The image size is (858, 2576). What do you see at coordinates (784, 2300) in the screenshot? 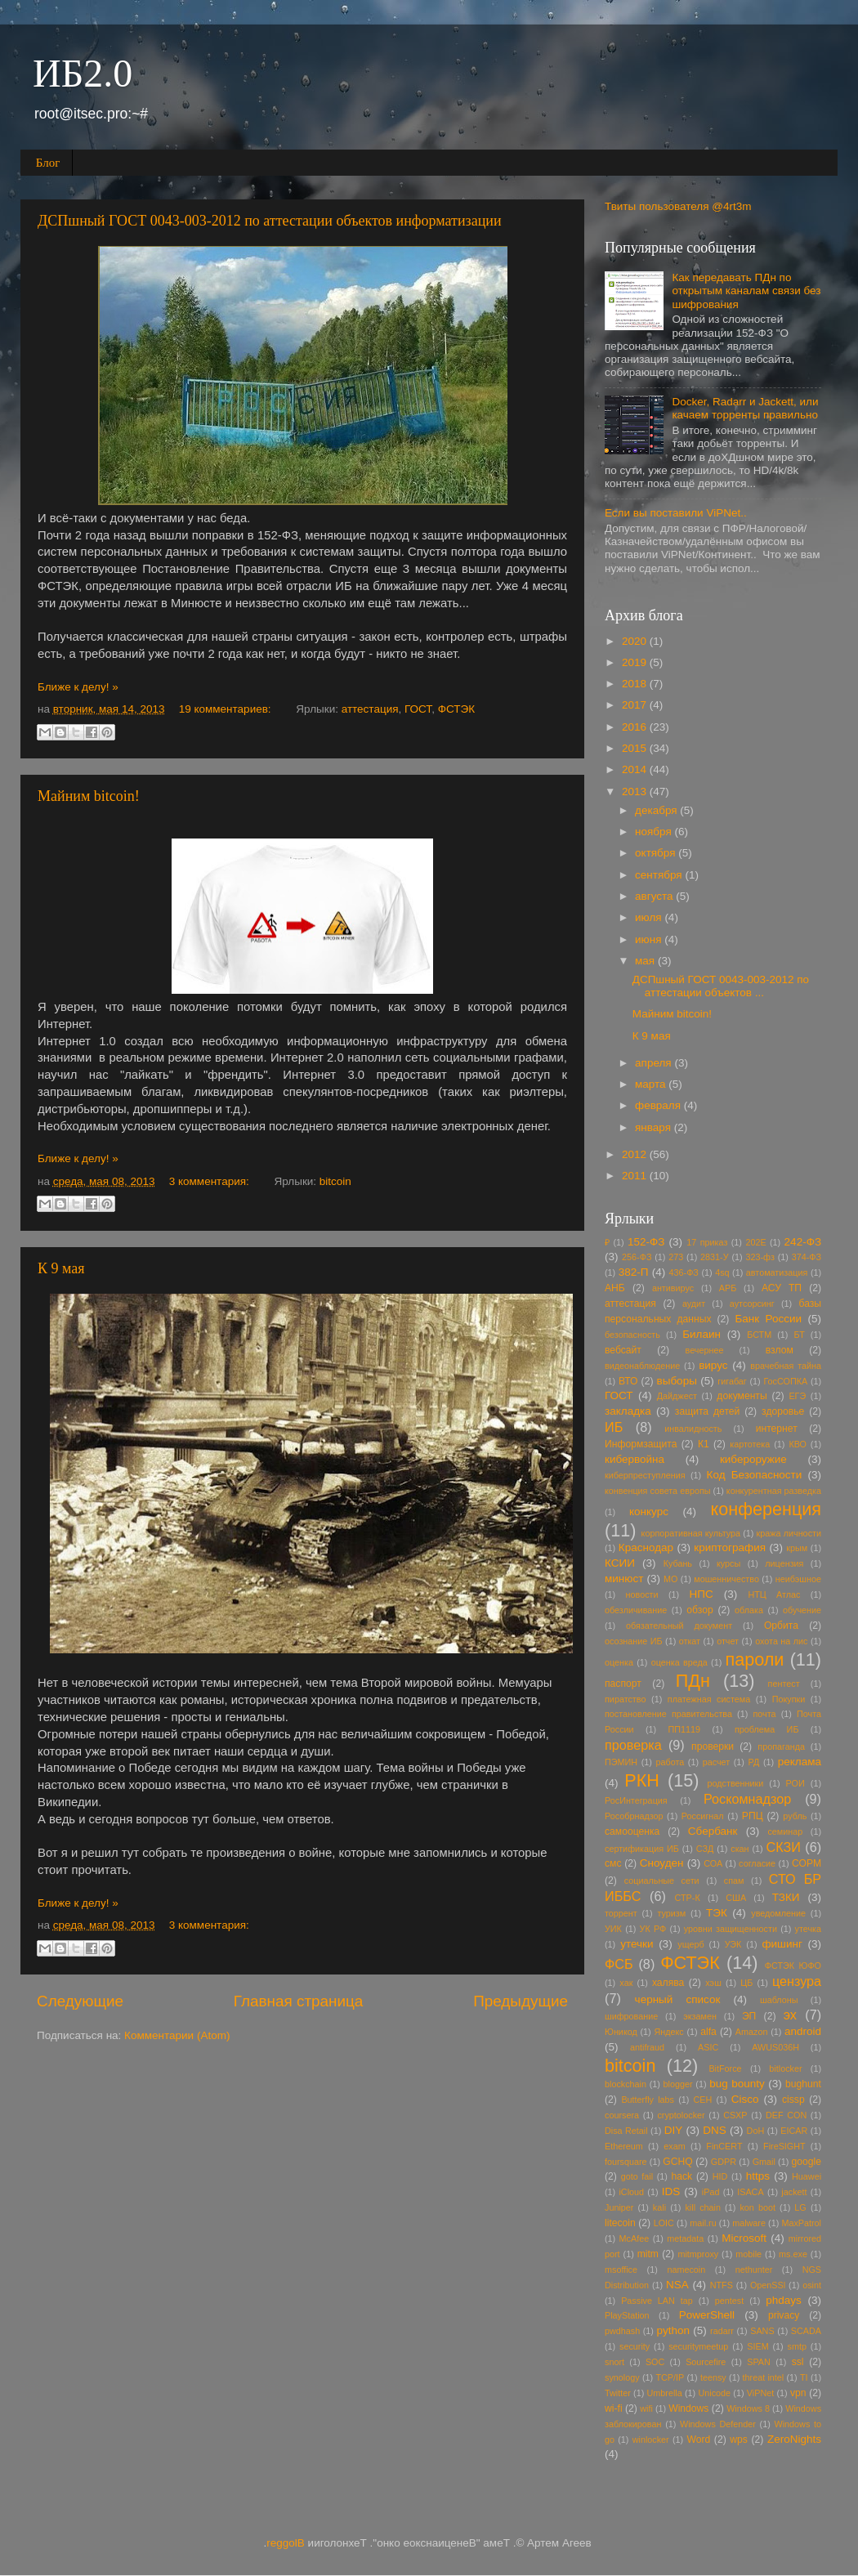
I see `phdays` at bounding box center [784, 2300].